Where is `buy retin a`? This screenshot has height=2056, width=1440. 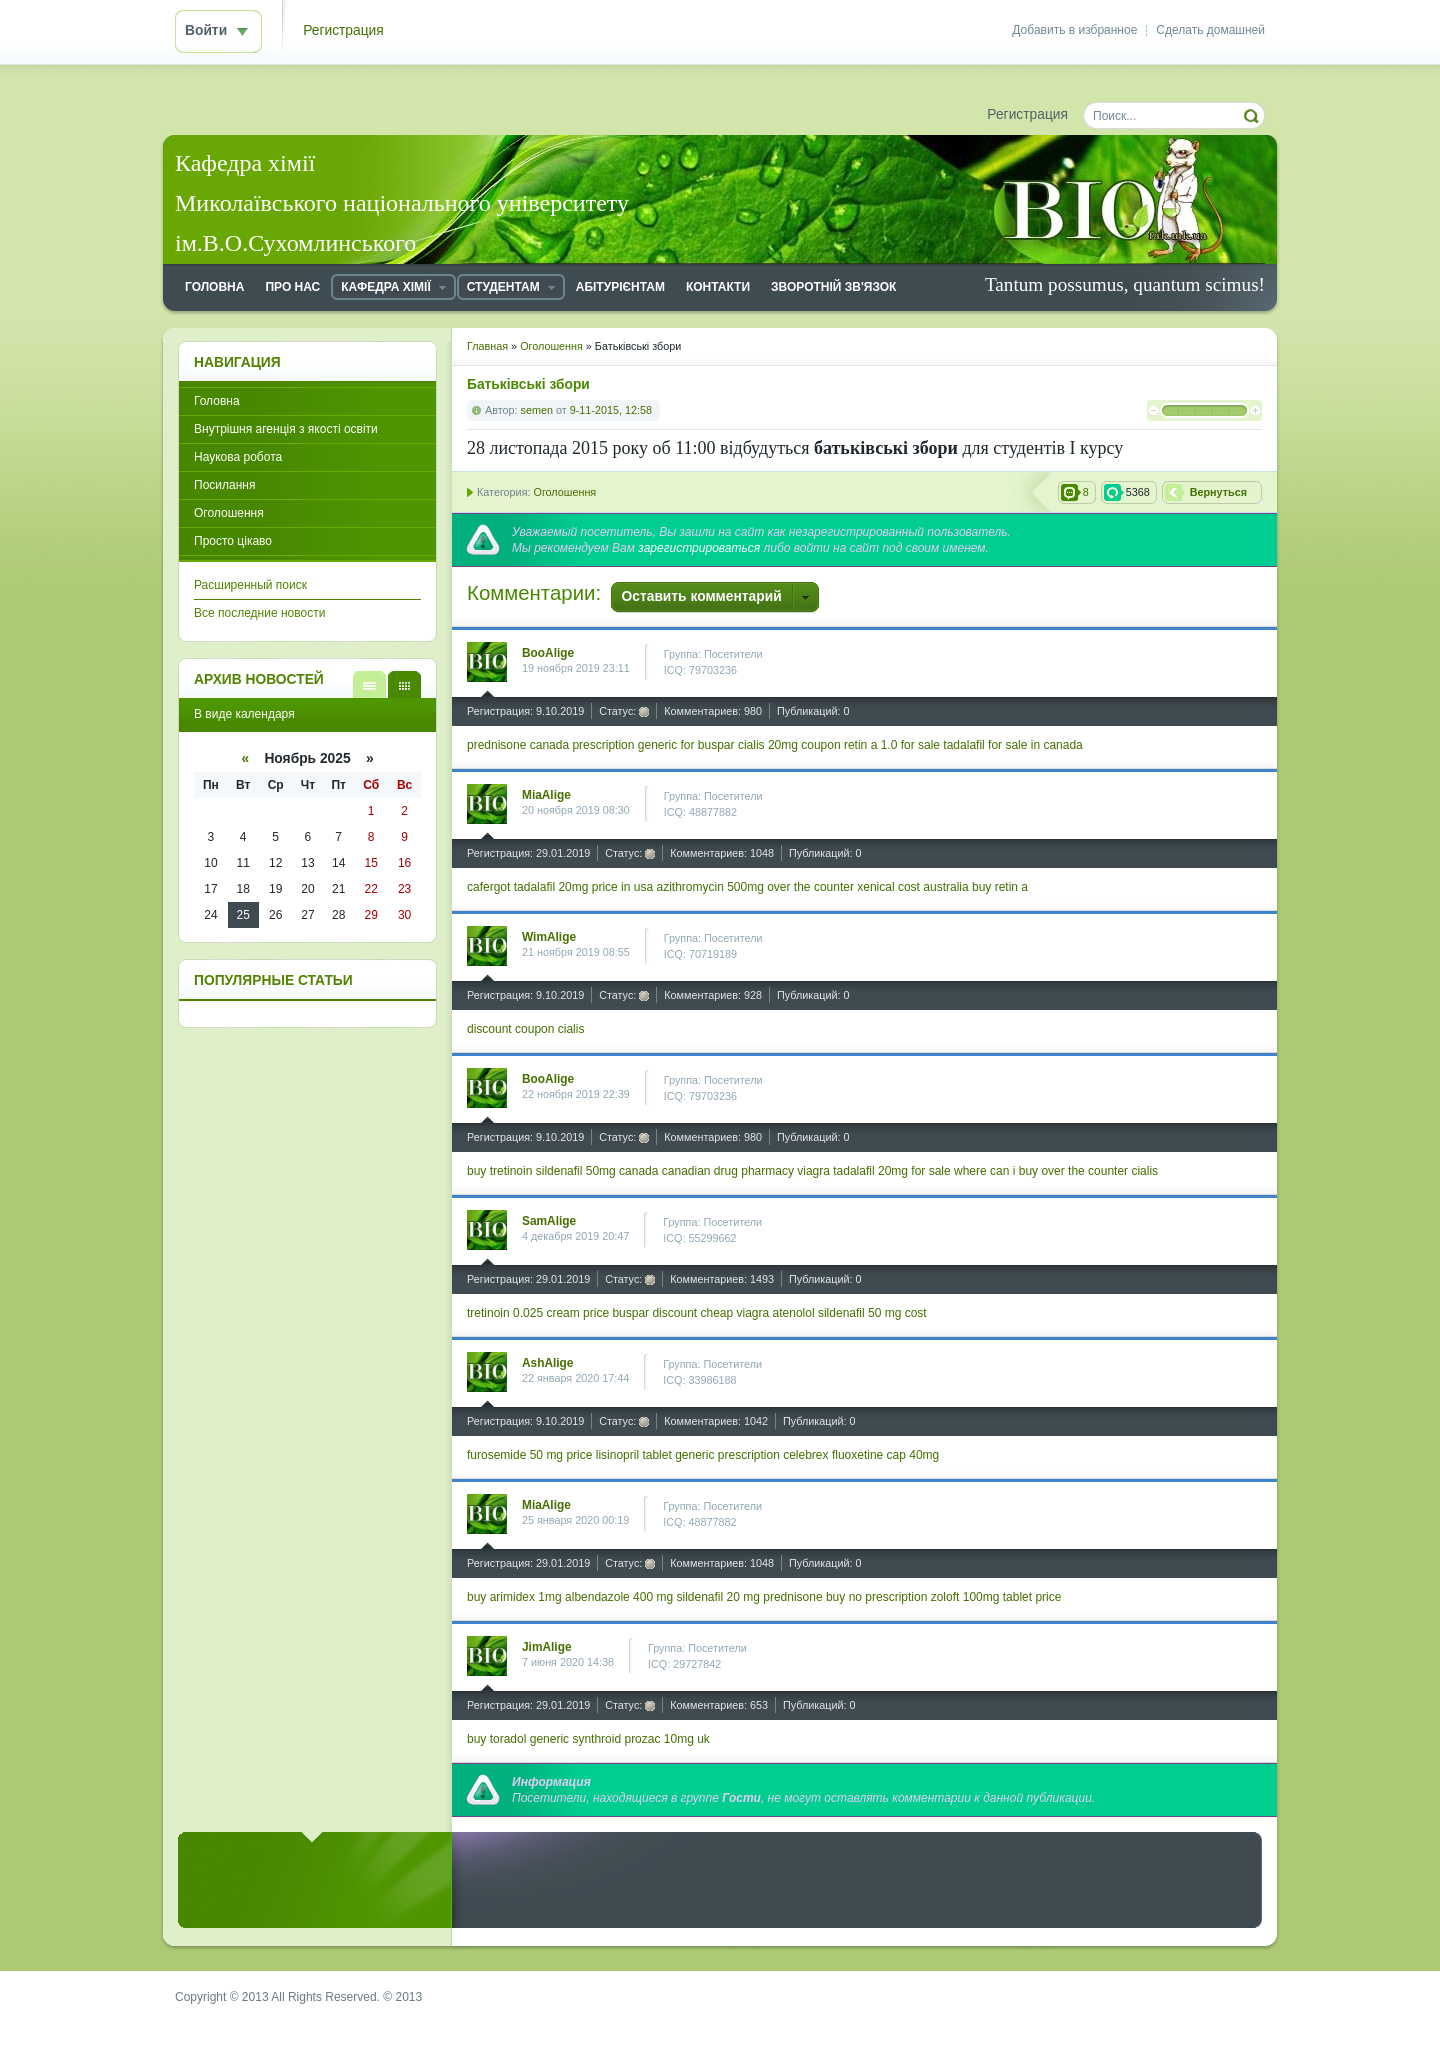
buy retin a is located at coordinates (1000, 887).